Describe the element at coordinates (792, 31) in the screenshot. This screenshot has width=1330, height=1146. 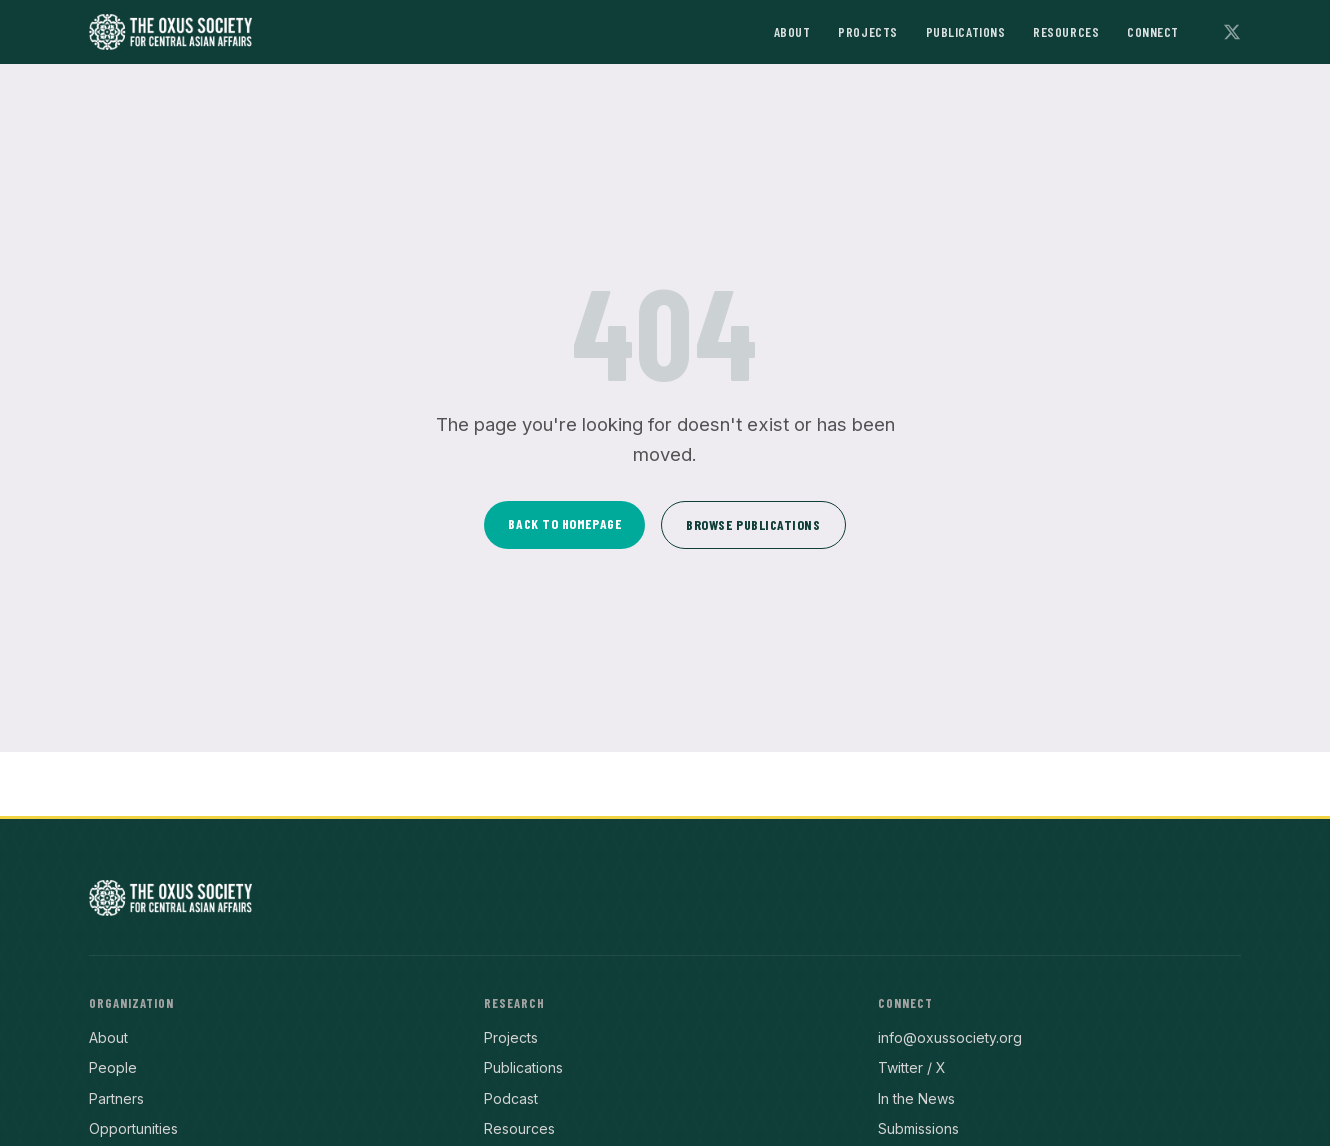
I see `About` at that location.